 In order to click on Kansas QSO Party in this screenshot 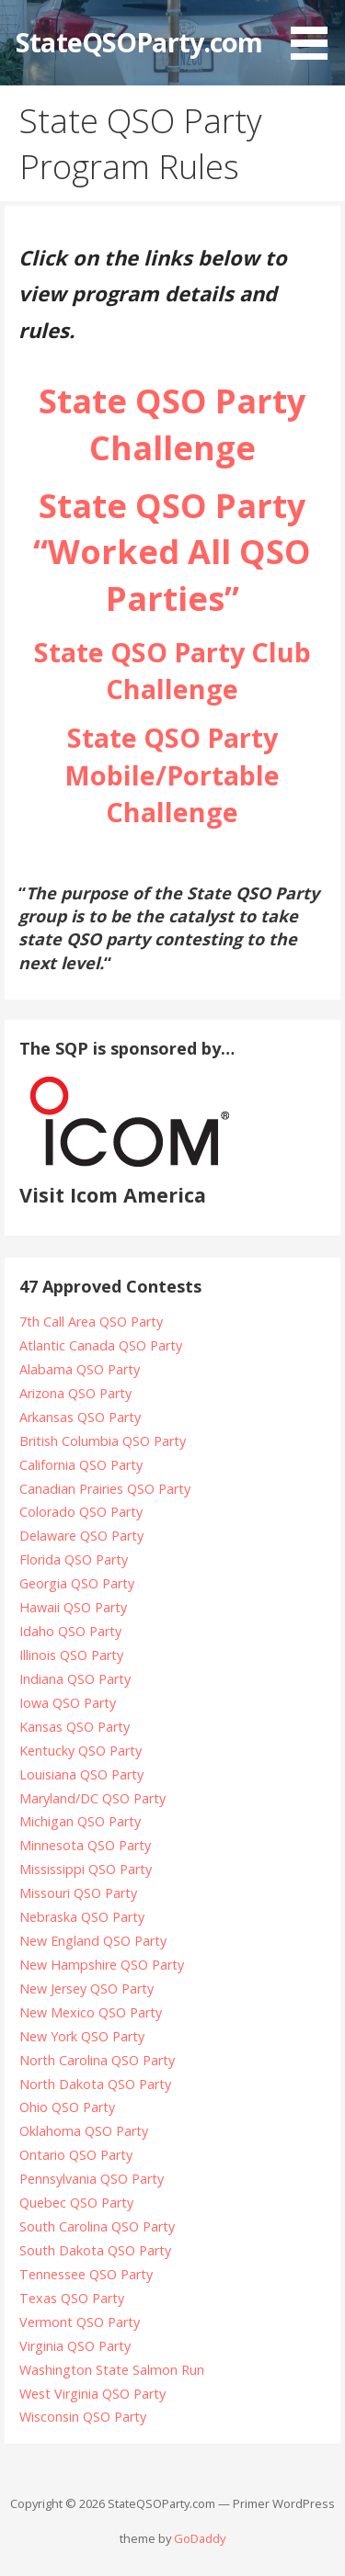, I will do `click(74, 1726)`.